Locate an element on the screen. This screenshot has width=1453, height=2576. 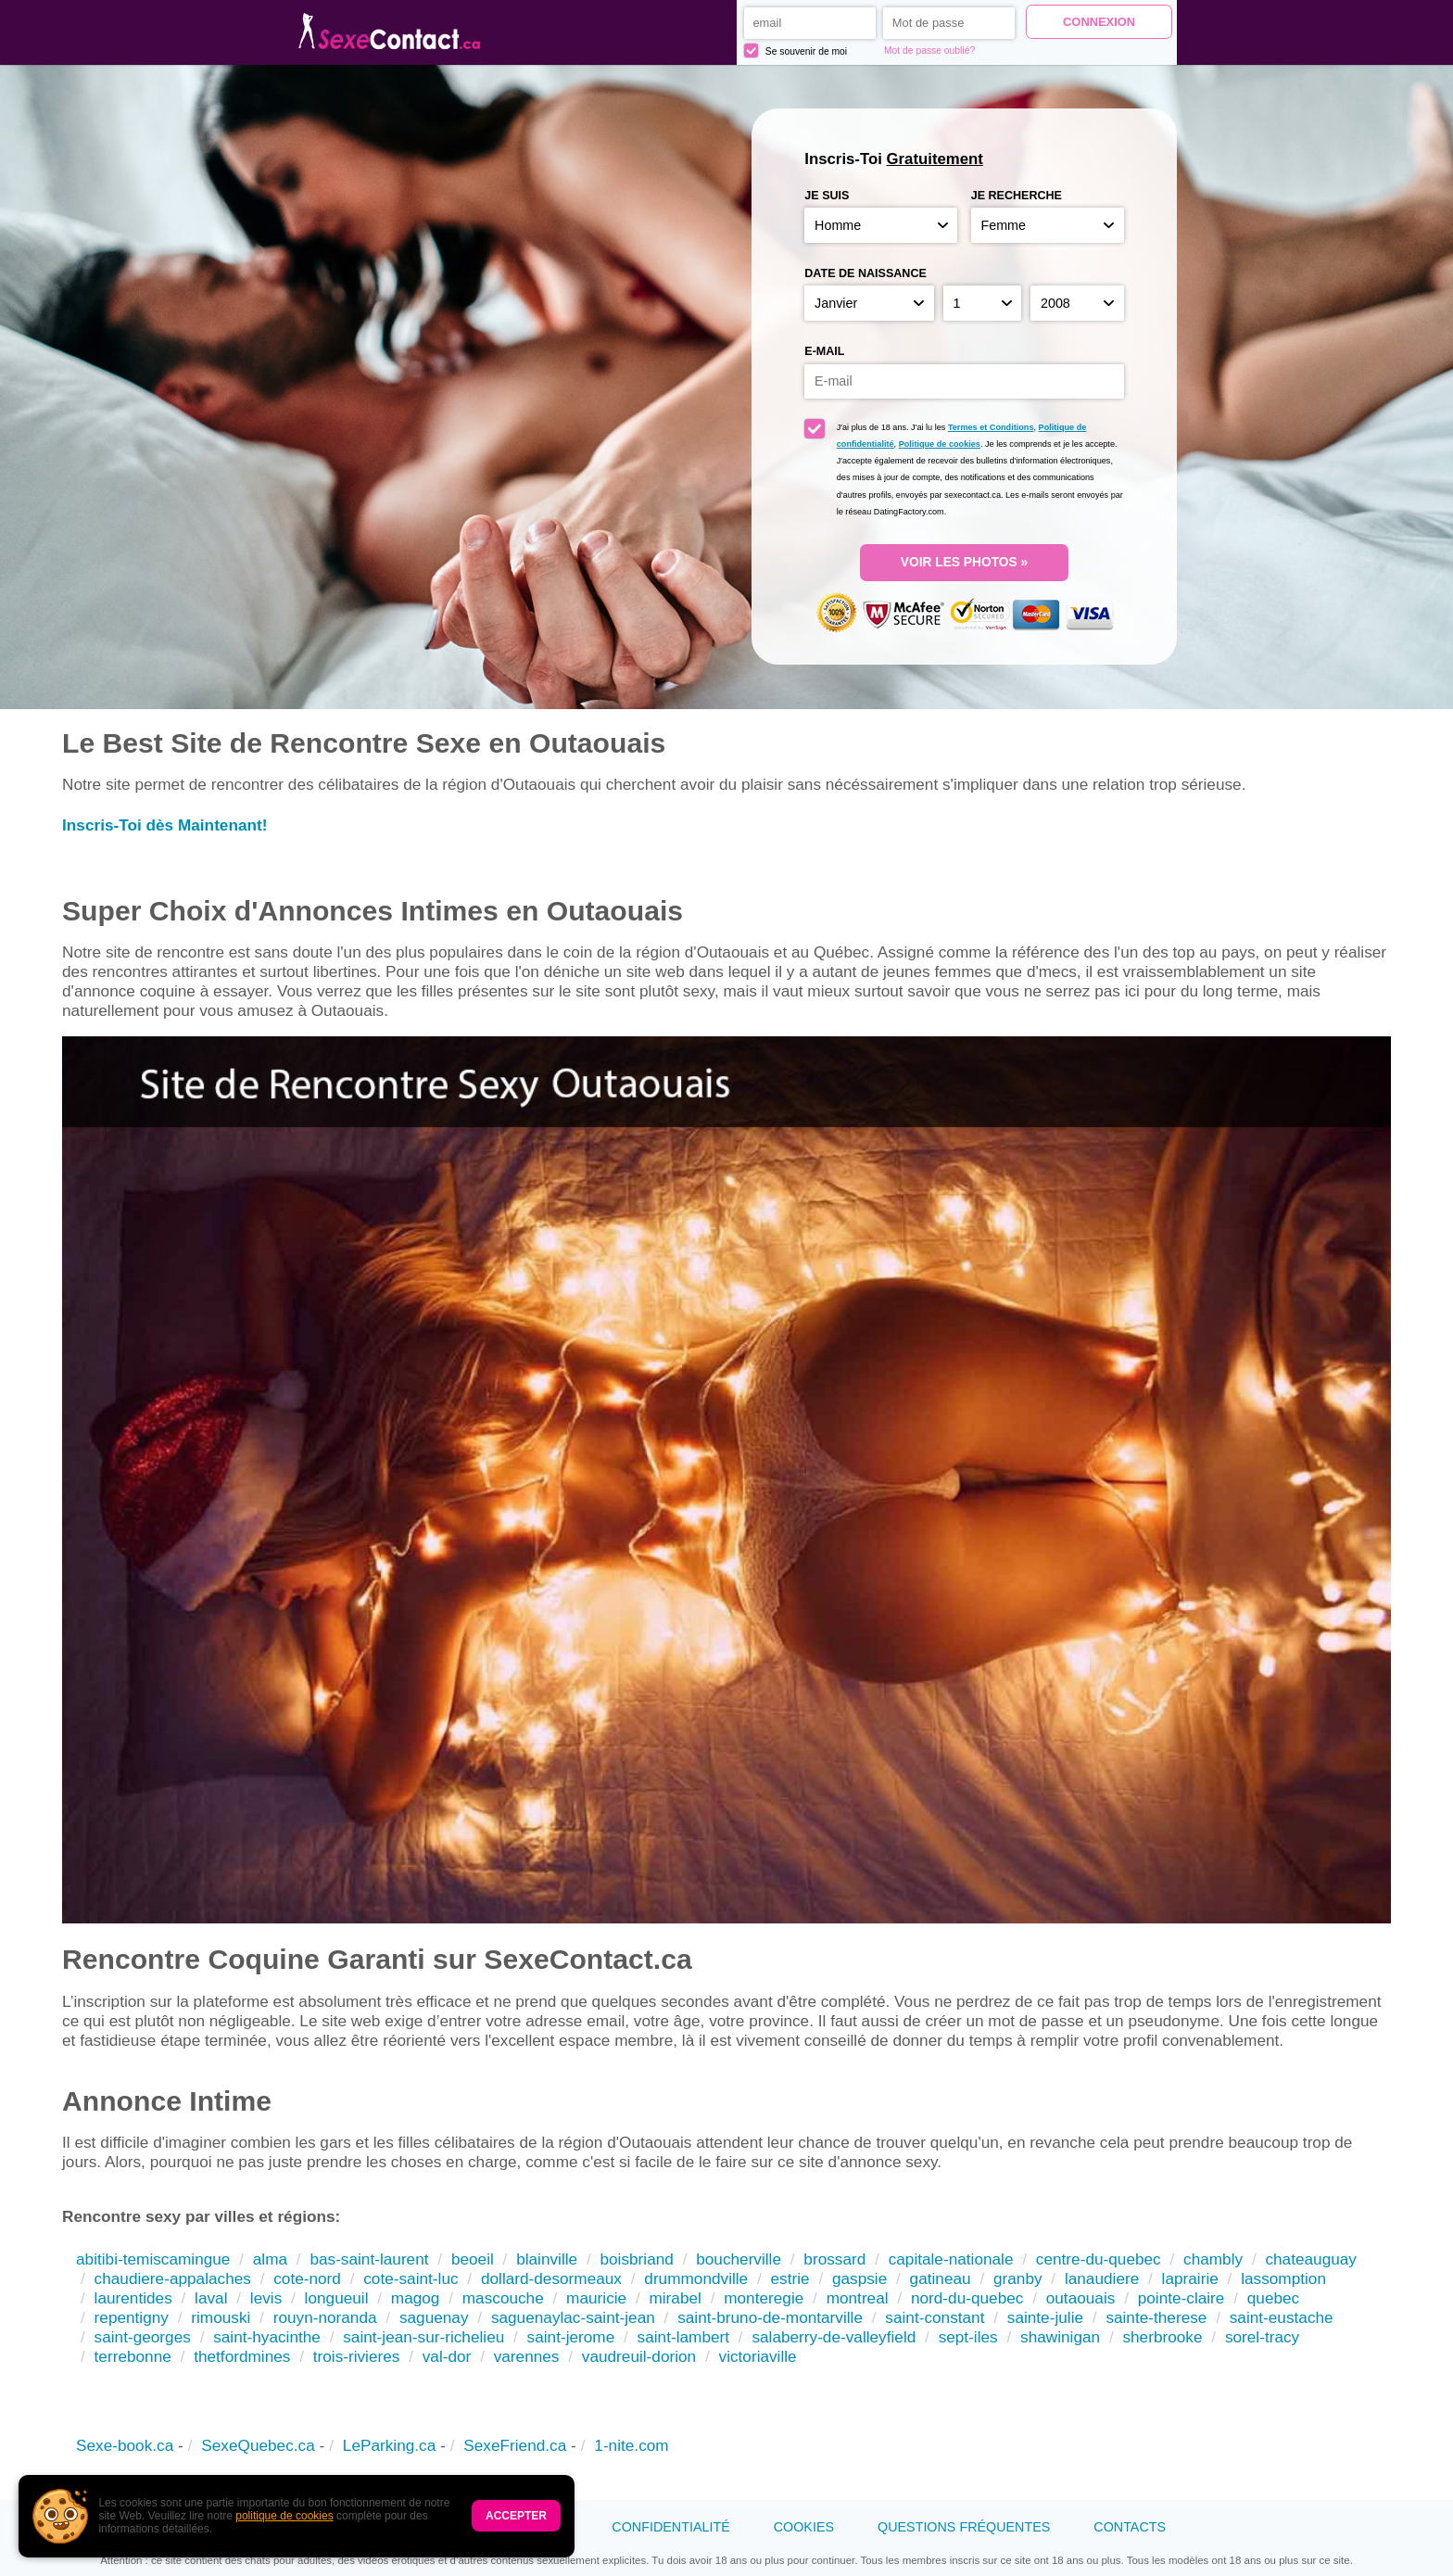
chambly is located at coordinates (1213, 2259).